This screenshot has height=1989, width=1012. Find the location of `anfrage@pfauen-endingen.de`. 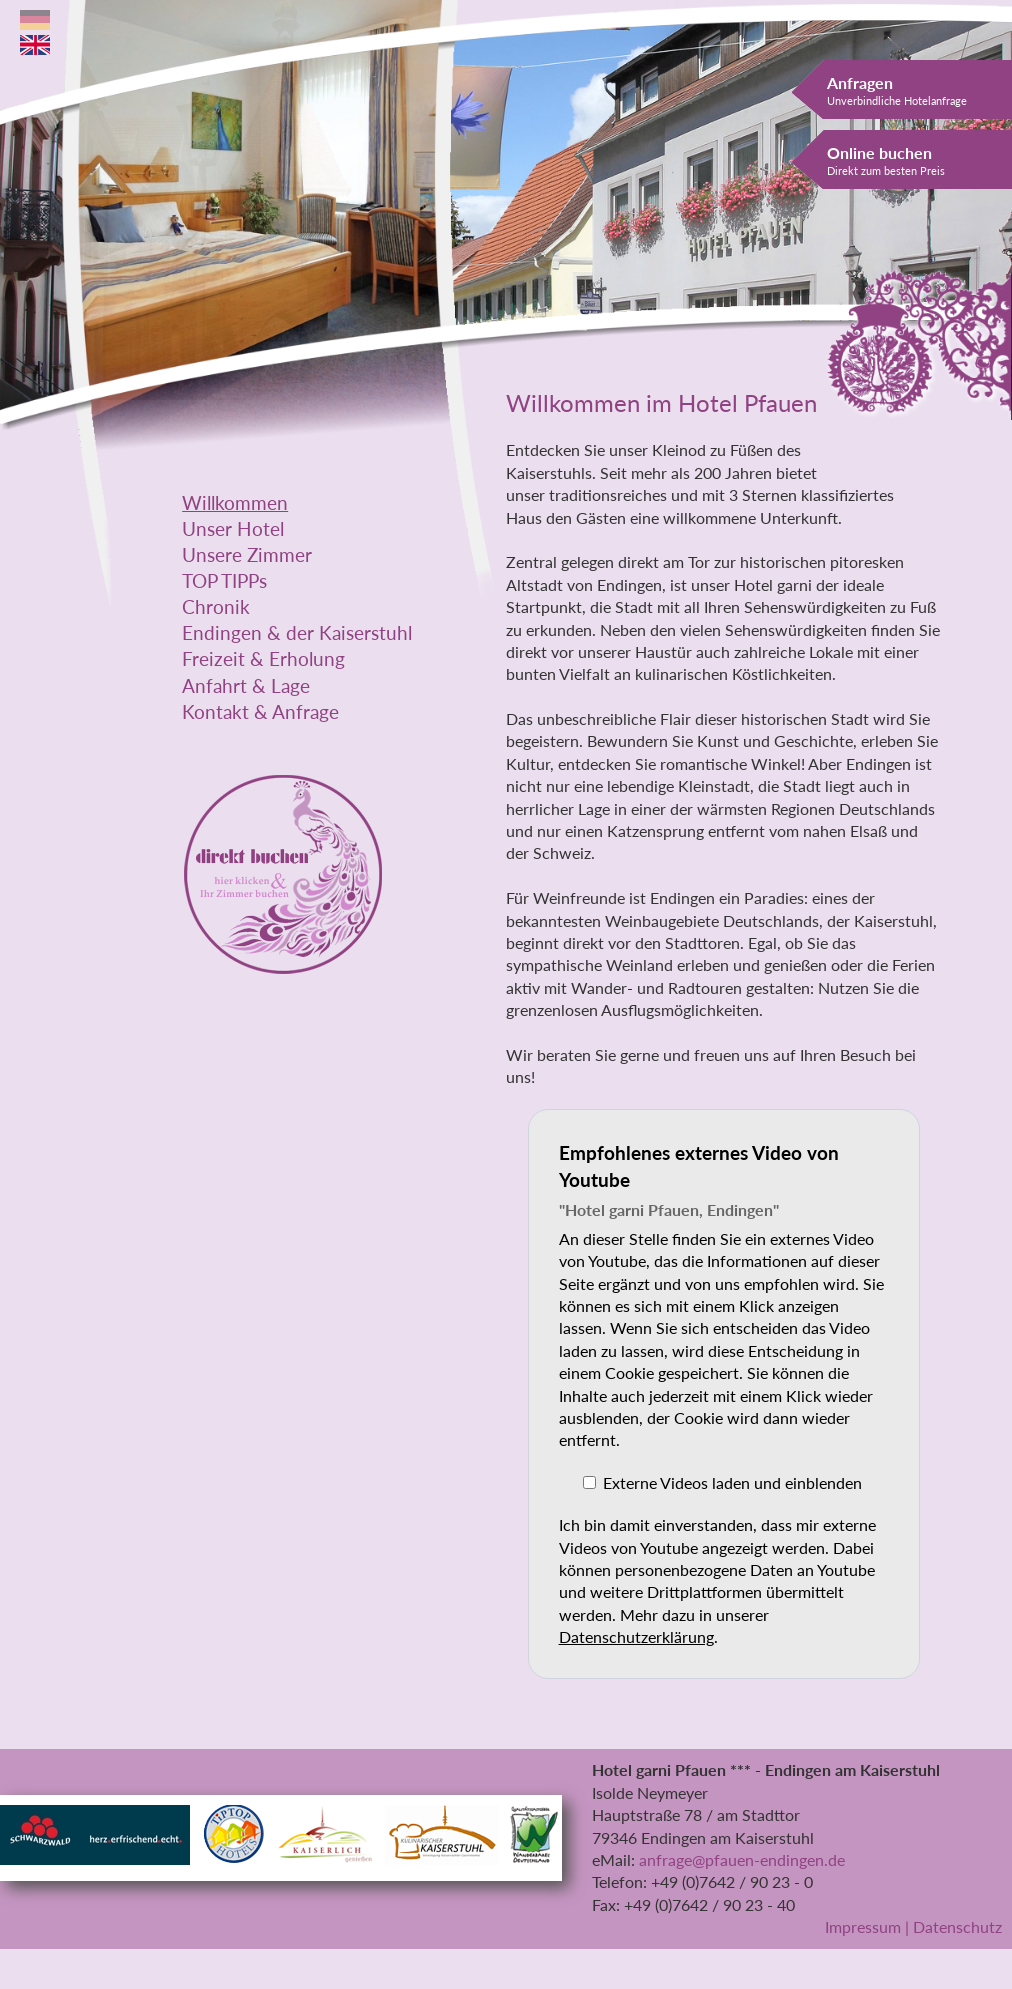

anfrage@pfauen-endingen.de is located at coordinates (742, 1859).